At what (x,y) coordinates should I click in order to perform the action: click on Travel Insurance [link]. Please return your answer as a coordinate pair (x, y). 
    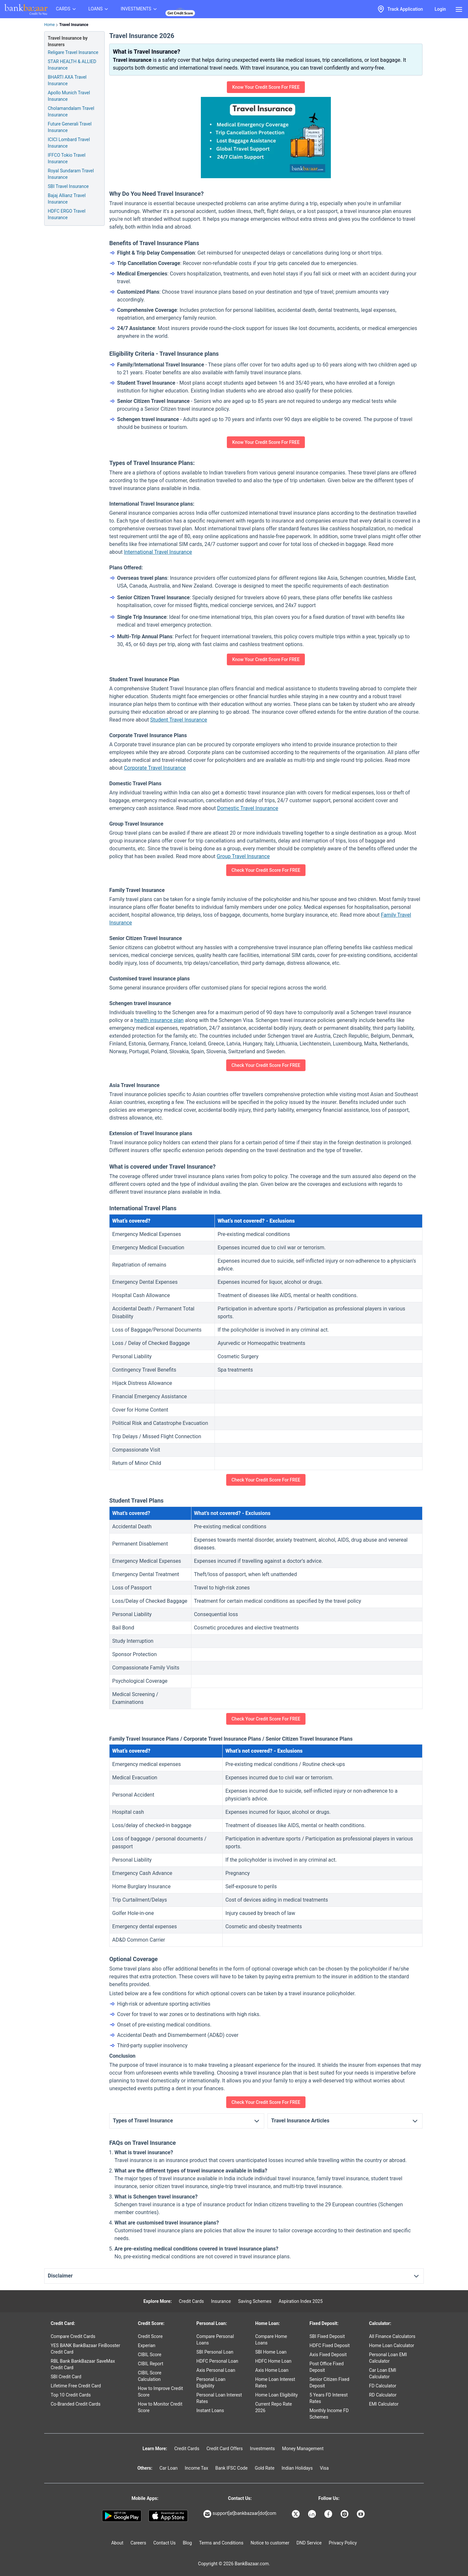
    Looking at the image, I should click on (73, 24).